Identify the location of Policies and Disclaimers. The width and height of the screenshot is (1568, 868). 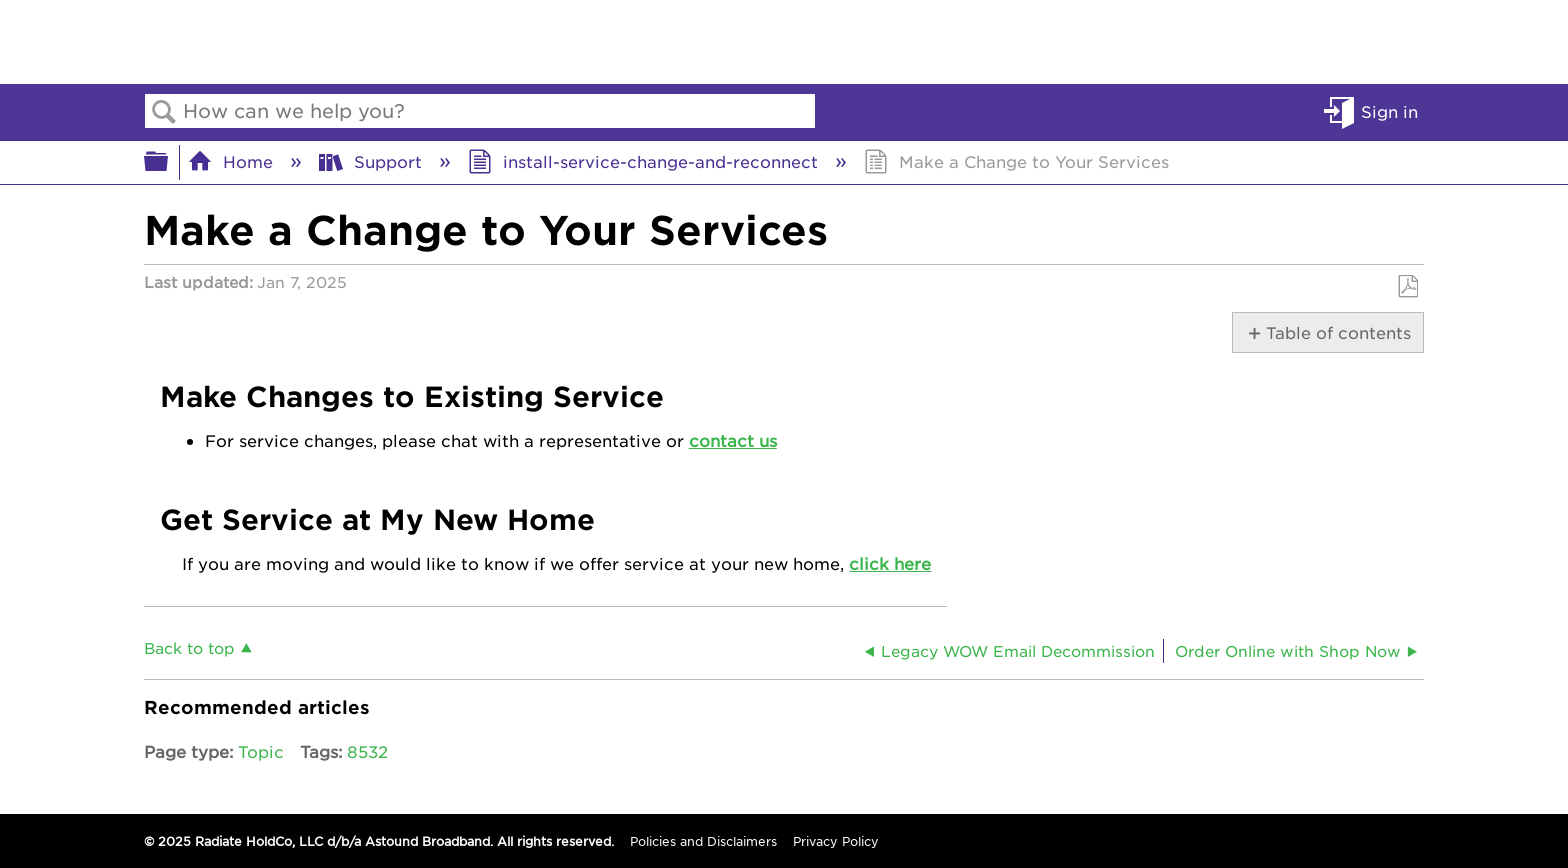
(703, 841).